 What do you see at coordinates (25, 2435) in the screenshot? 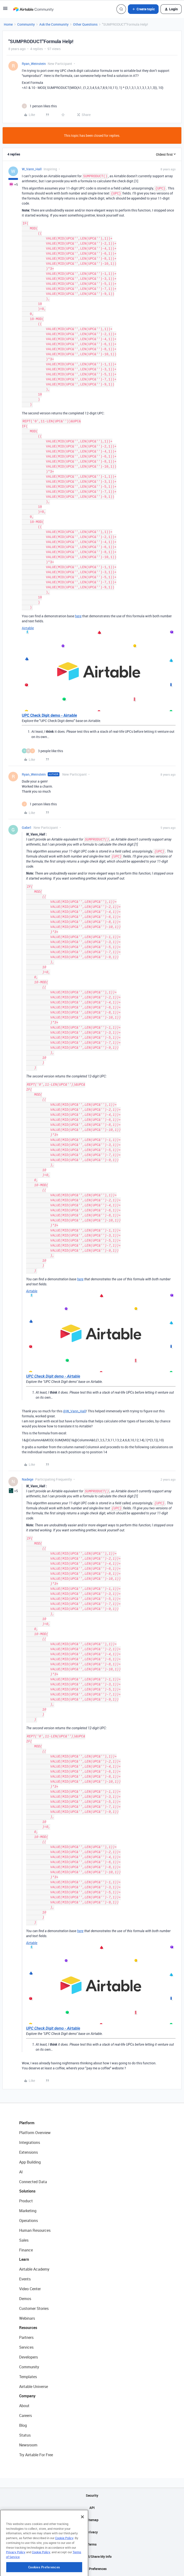
I see `Status` at bounding box center [25, 2435].